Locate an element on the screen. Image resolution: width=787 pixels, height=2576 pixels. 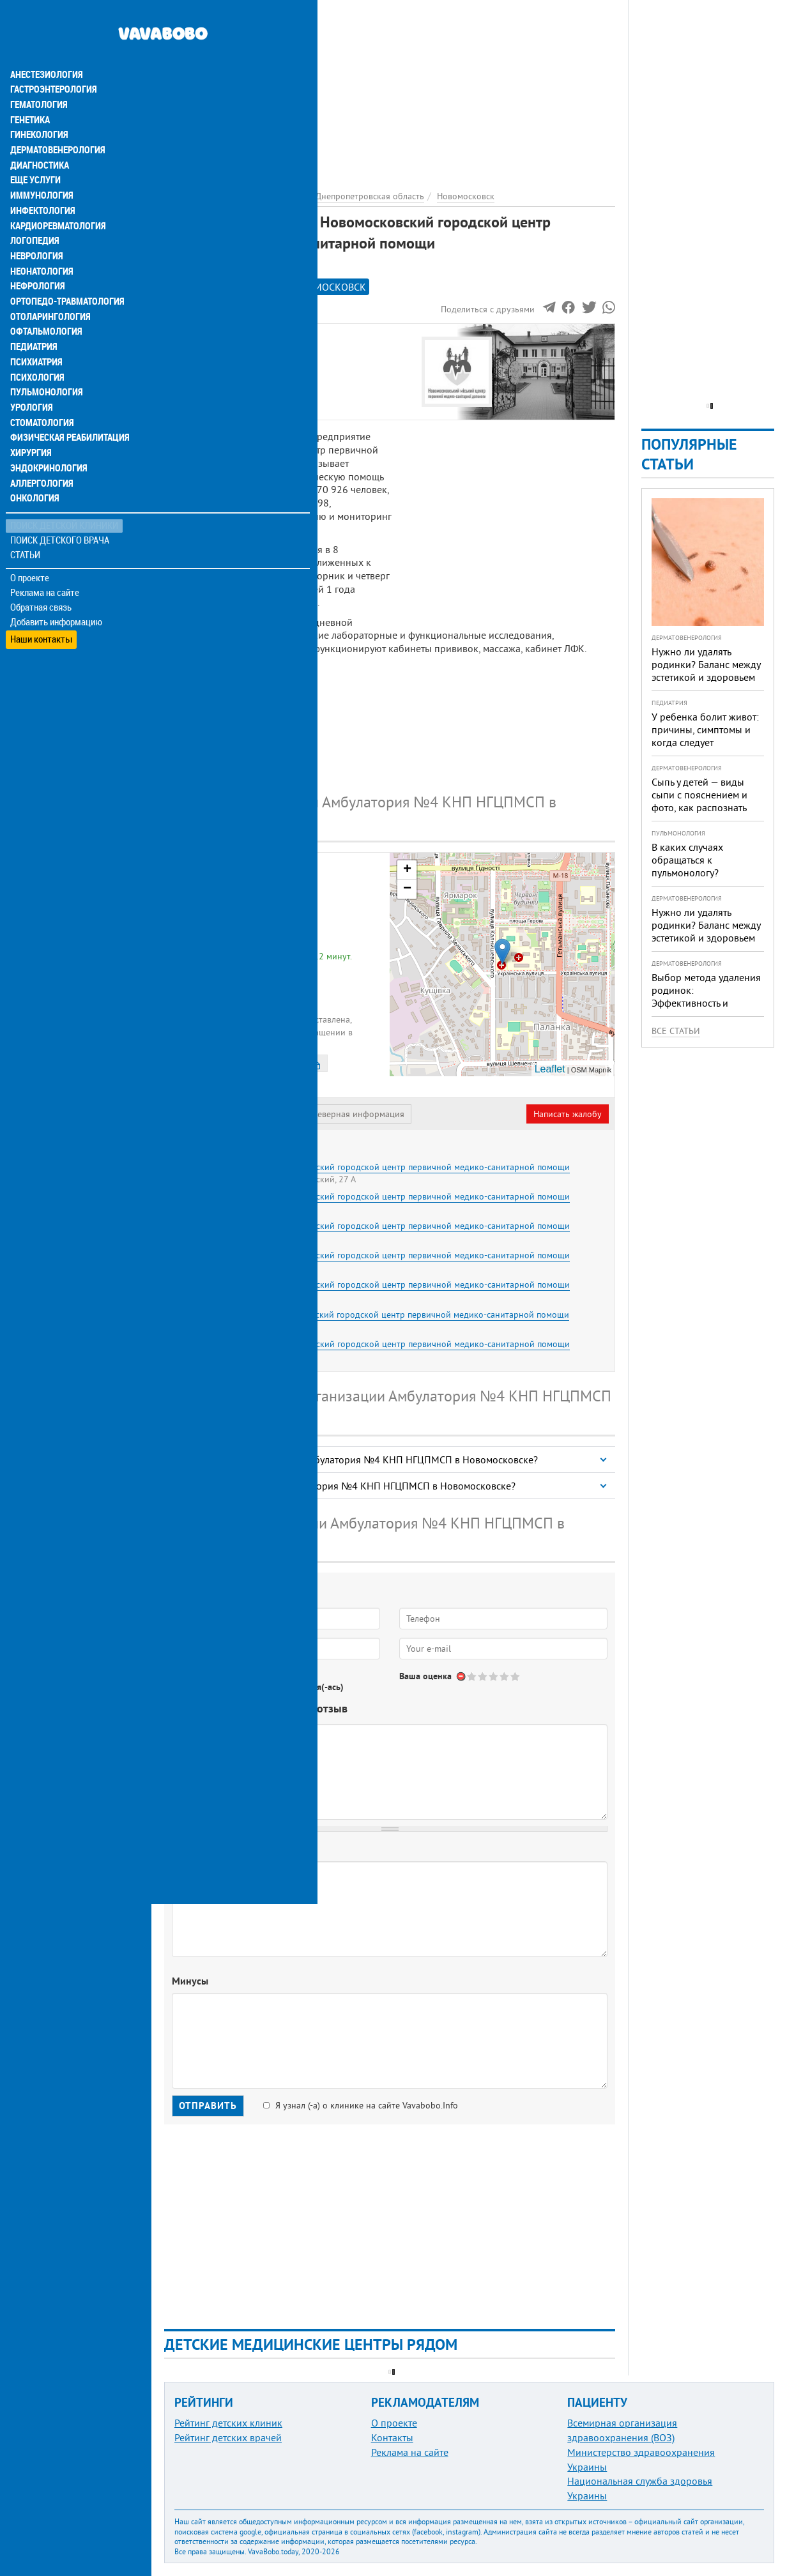
Неврология is located at coordinates (35, 230).